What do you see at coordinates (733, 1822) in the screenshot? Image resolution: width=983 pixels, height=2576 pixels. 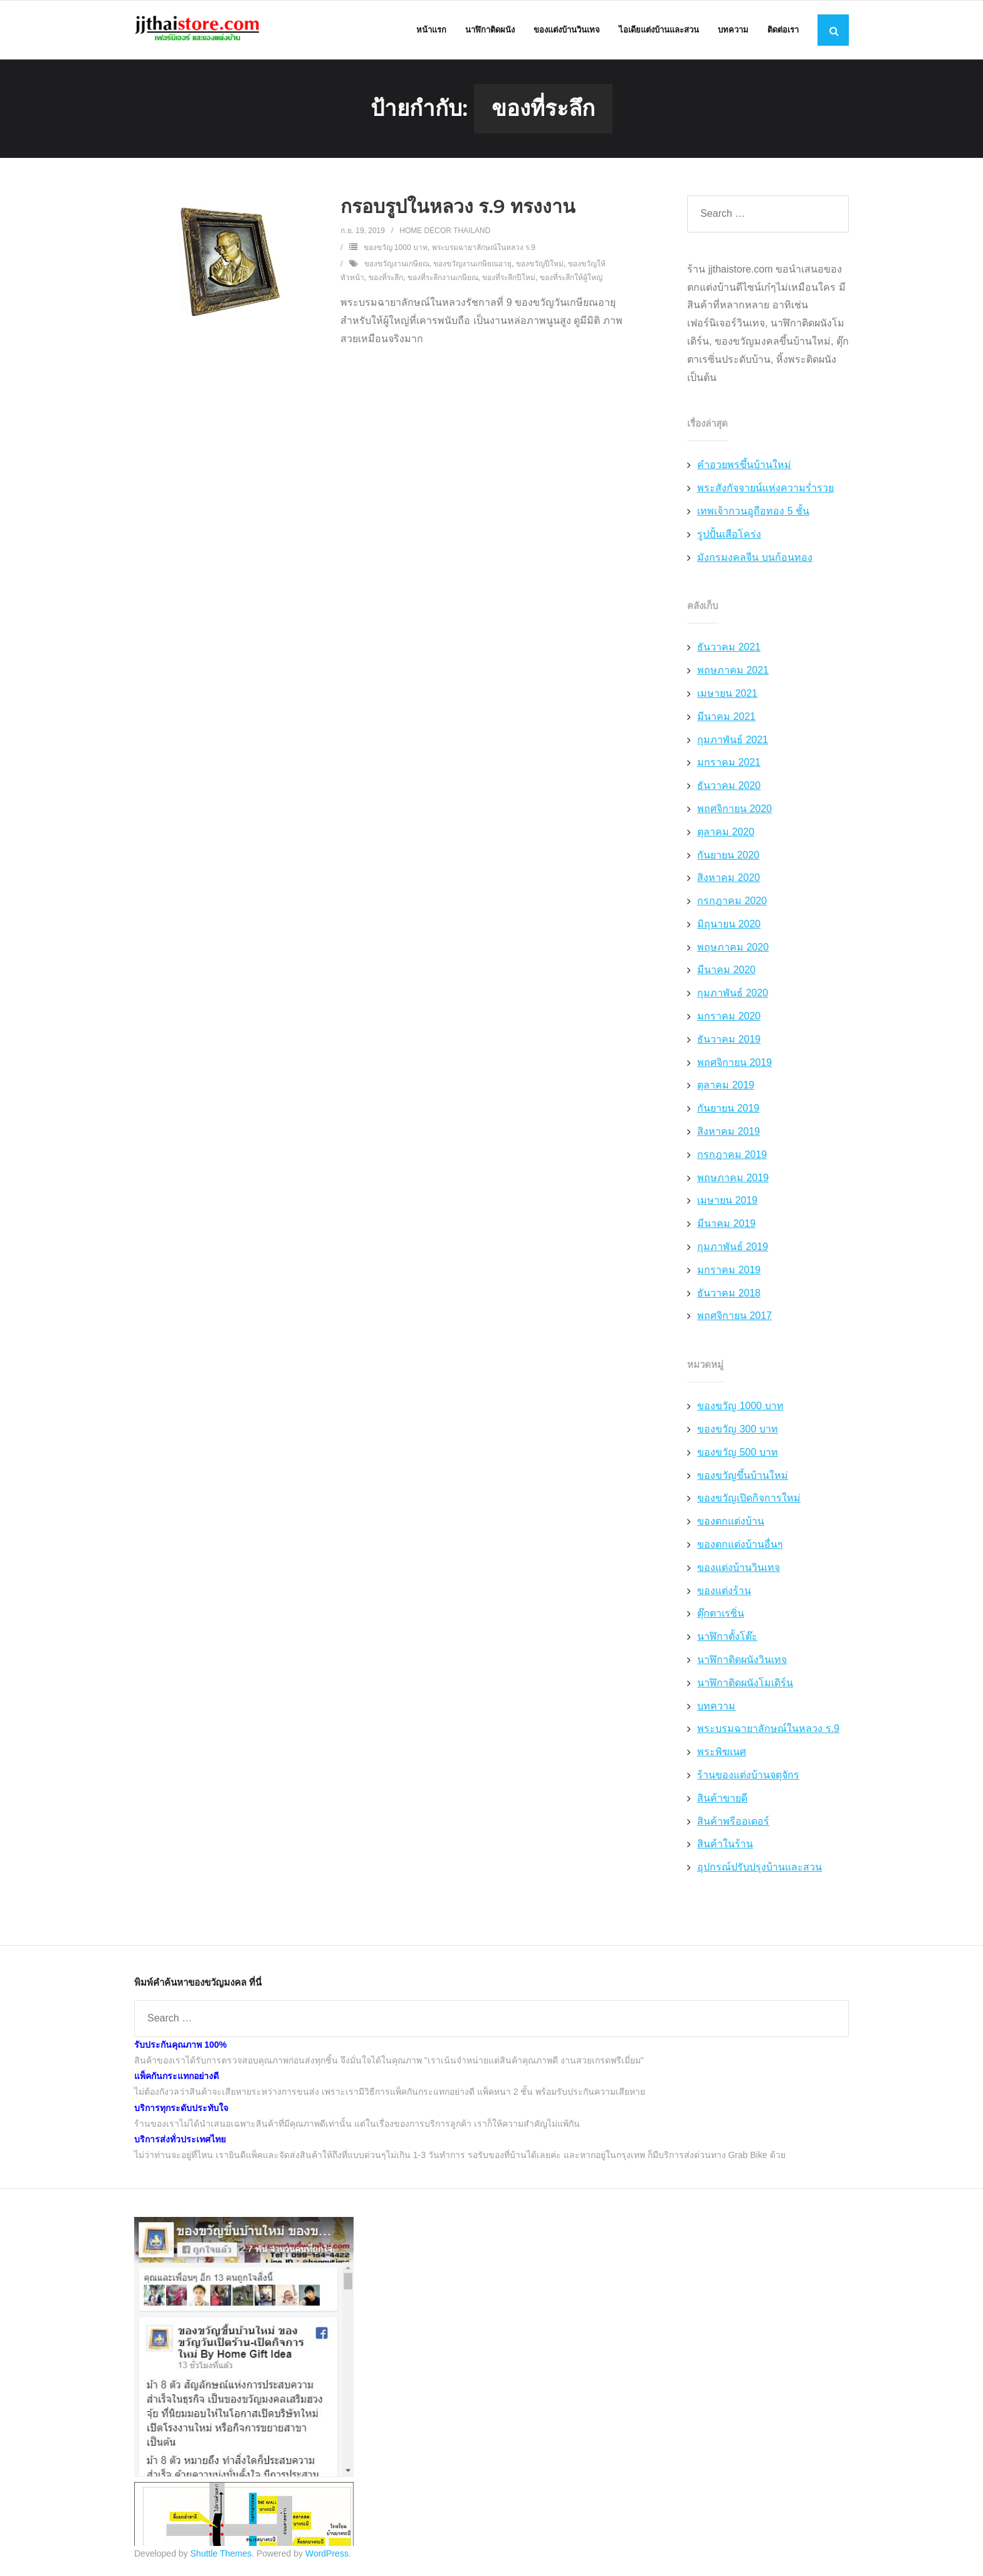 I see `สินค้าพรีออเดอร์` at bounding box center [733, 1822].